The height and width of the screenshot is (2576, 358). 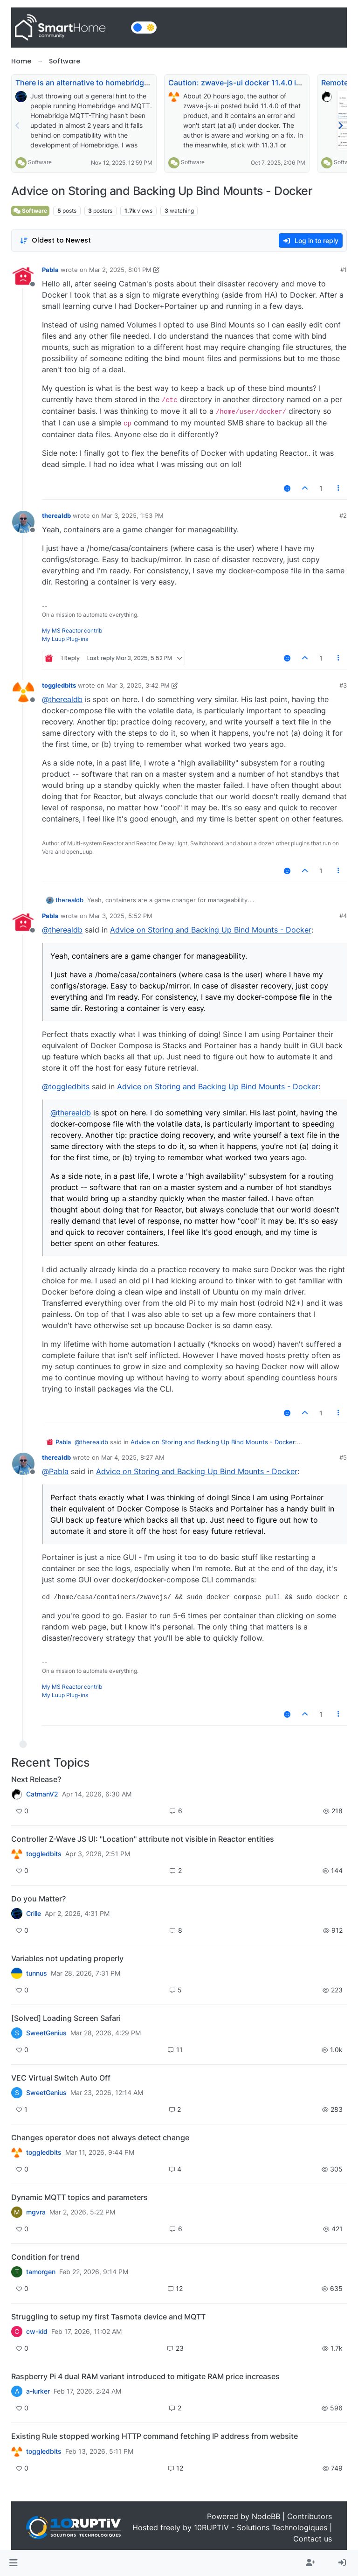 I want to click on Advice on Storing and Backing Up Bind Mounts - Docker, so click(x=210, y=929).